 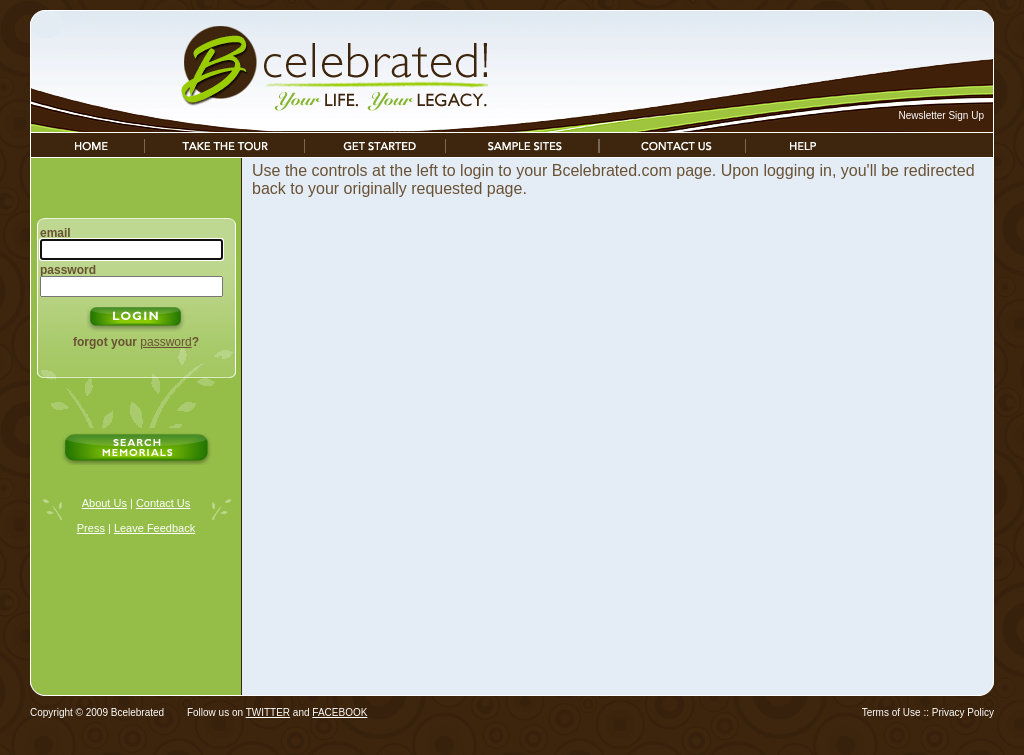 I want to click on FACEBOOK, so click(x=339, y=712).